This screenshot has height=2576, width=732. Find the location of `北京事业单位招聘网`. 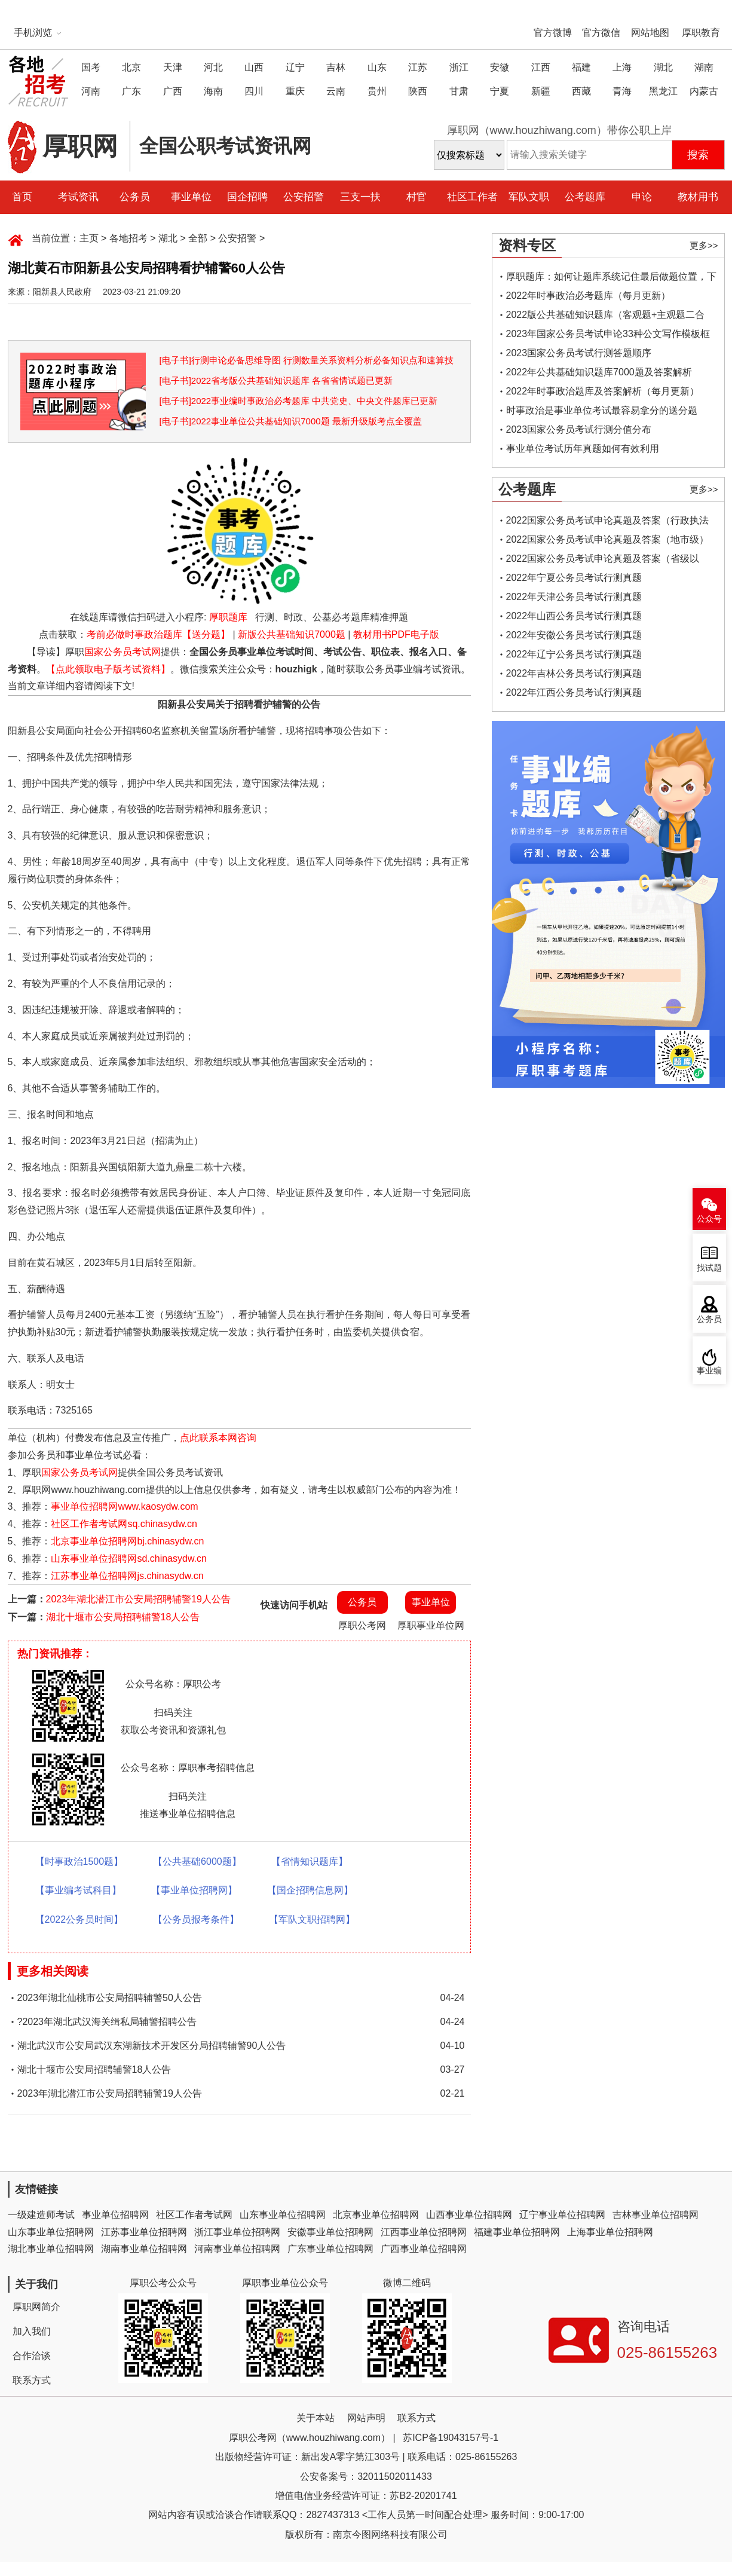

北京事业单位招聘网 is located at coordinates (376, 2215).